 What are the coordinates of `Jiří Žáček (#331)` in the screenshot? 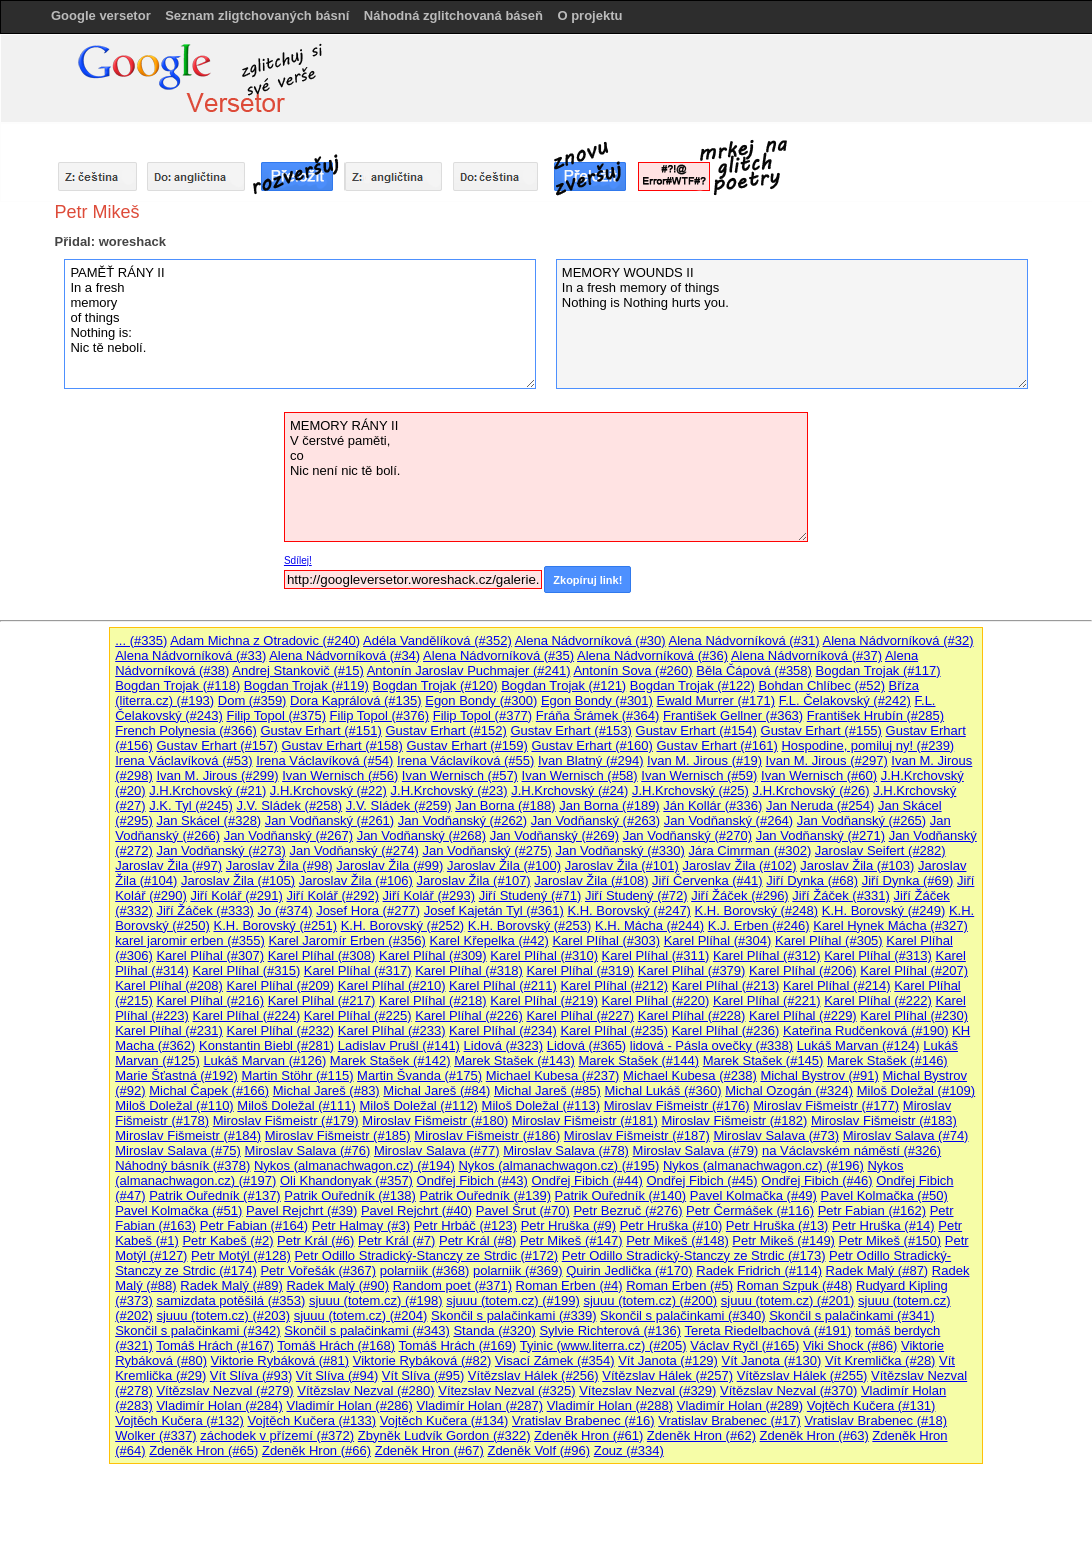 It's located at (841, 895).